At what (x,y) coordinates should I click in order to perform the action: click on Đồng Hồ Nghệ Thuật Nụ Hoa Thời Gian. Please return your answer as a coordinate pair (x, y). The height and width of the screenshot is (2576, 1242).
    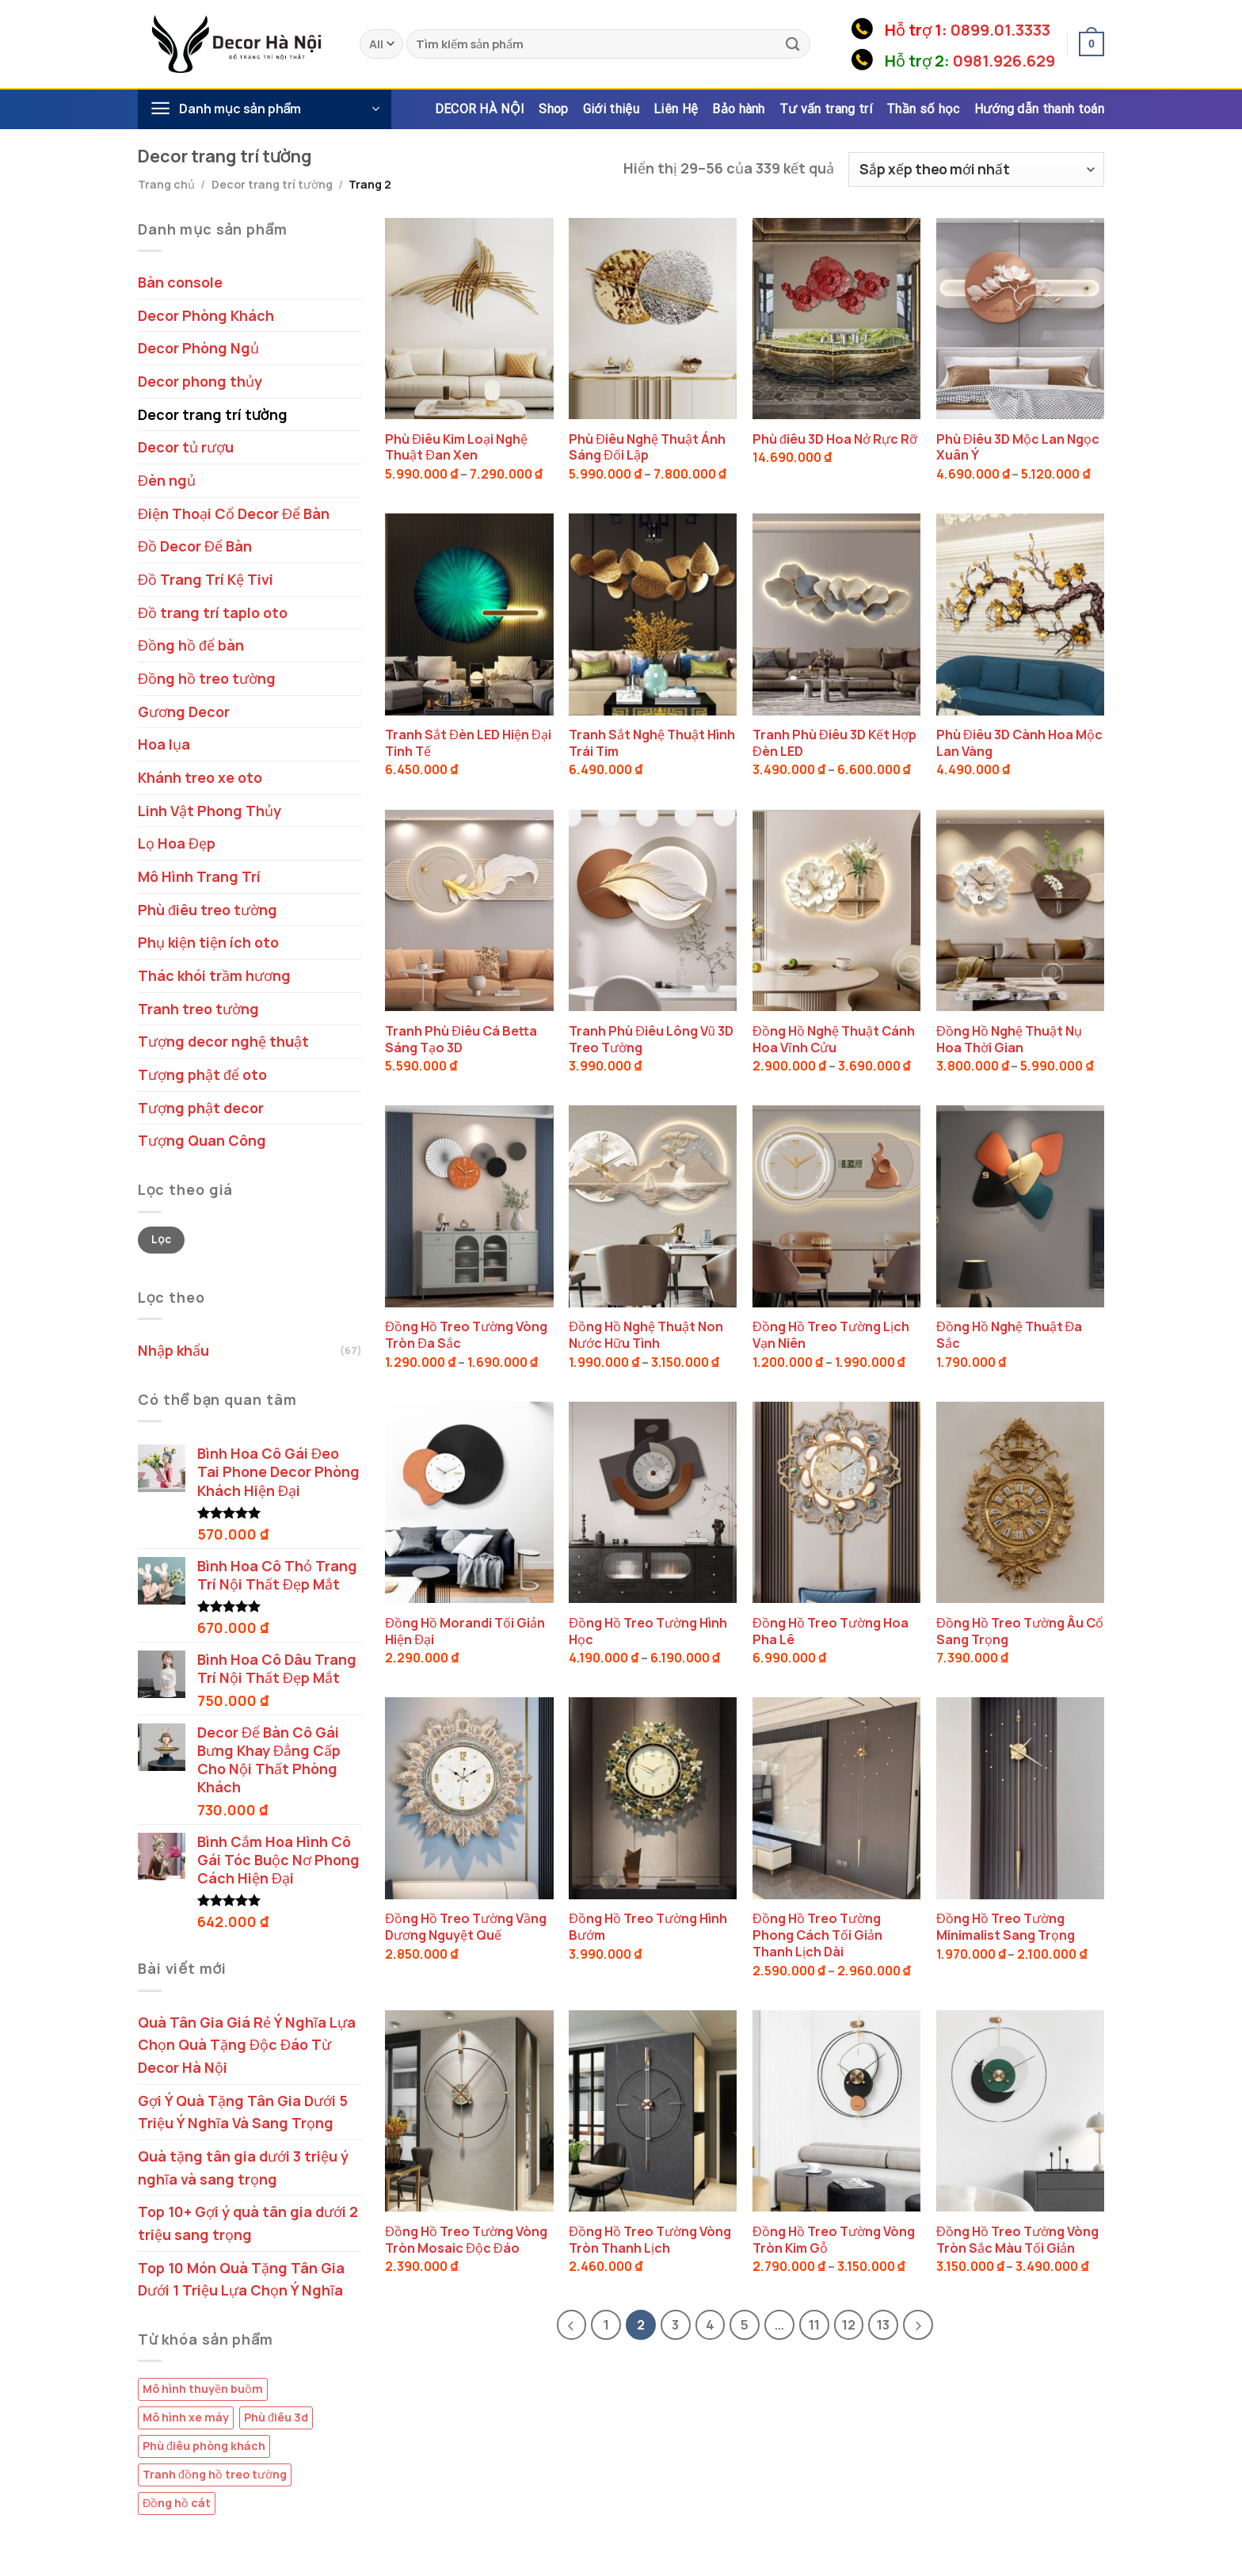
    Looking at the image, I should click on (1009, 1039).